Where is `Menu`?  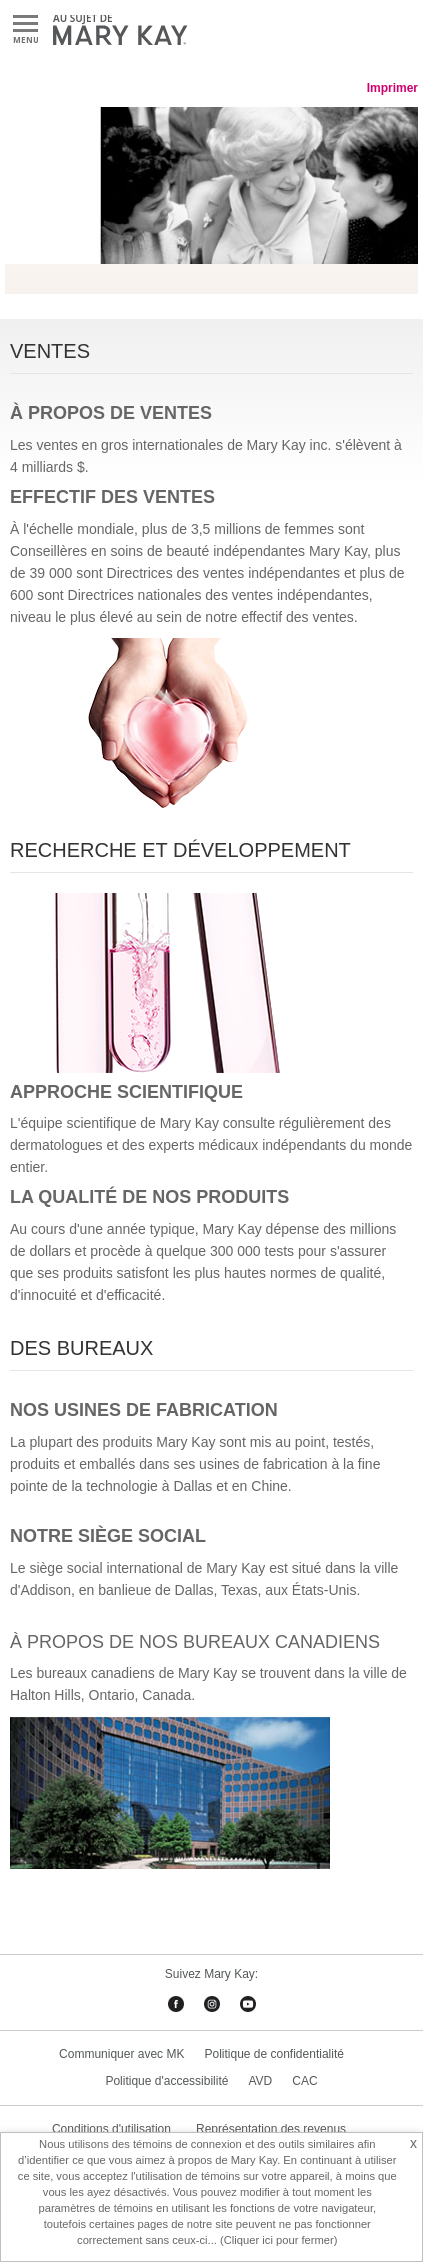
Menu is located at coordinates (25, 24).